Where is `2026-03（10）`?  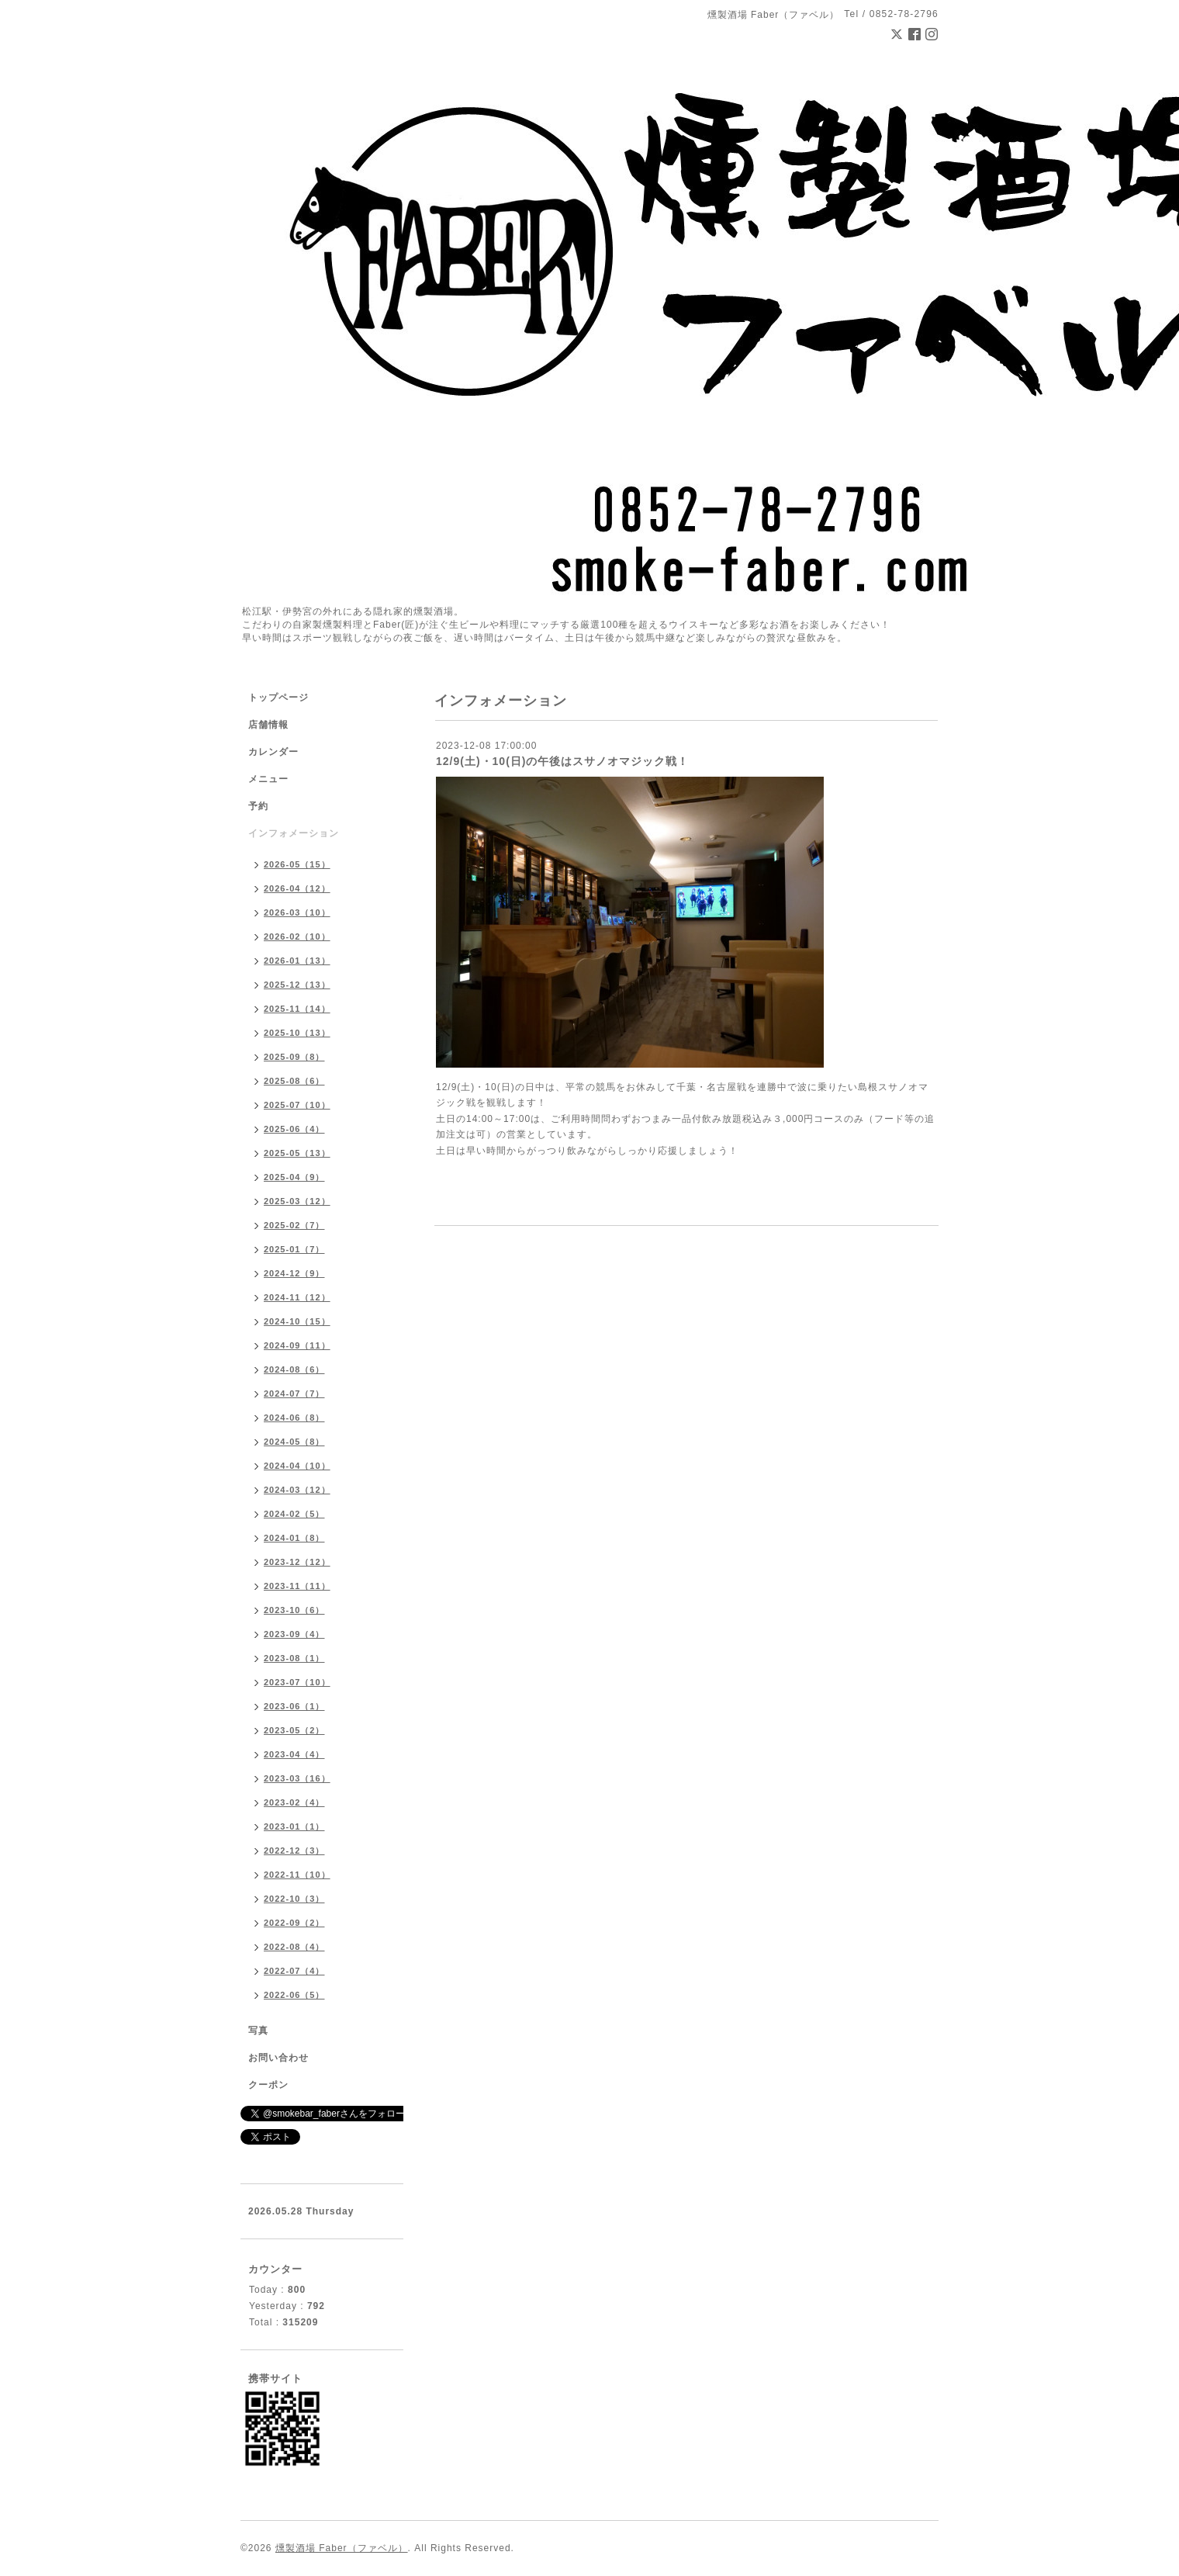 2026-03（10） is located at coordinates (297, 912).